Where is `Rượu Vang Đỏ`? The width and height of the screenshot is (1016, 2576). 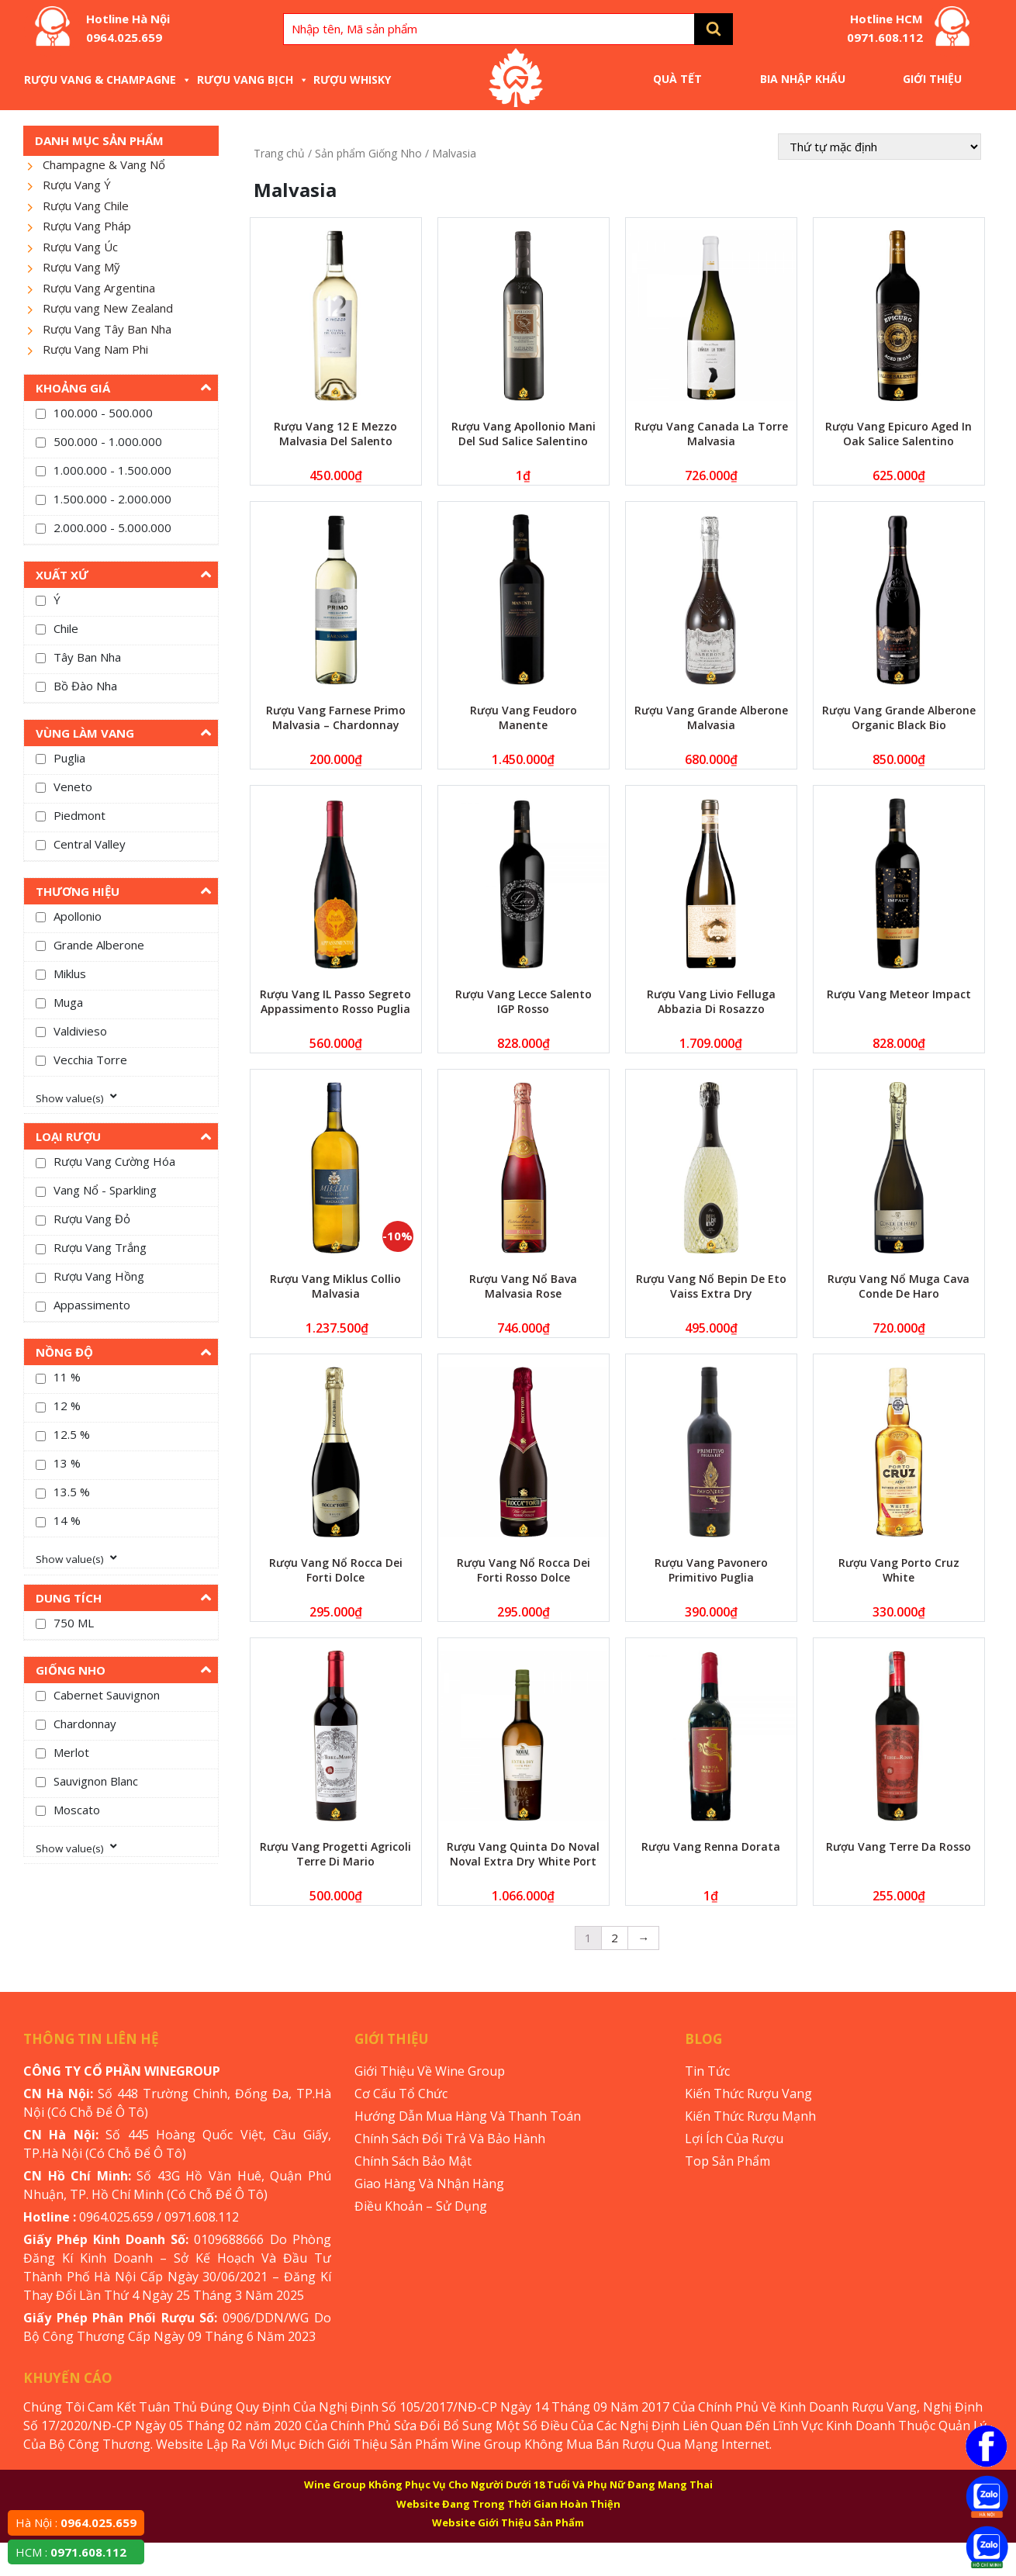
Rượu Vang Đỏ is located at coordinates (92, 1218).